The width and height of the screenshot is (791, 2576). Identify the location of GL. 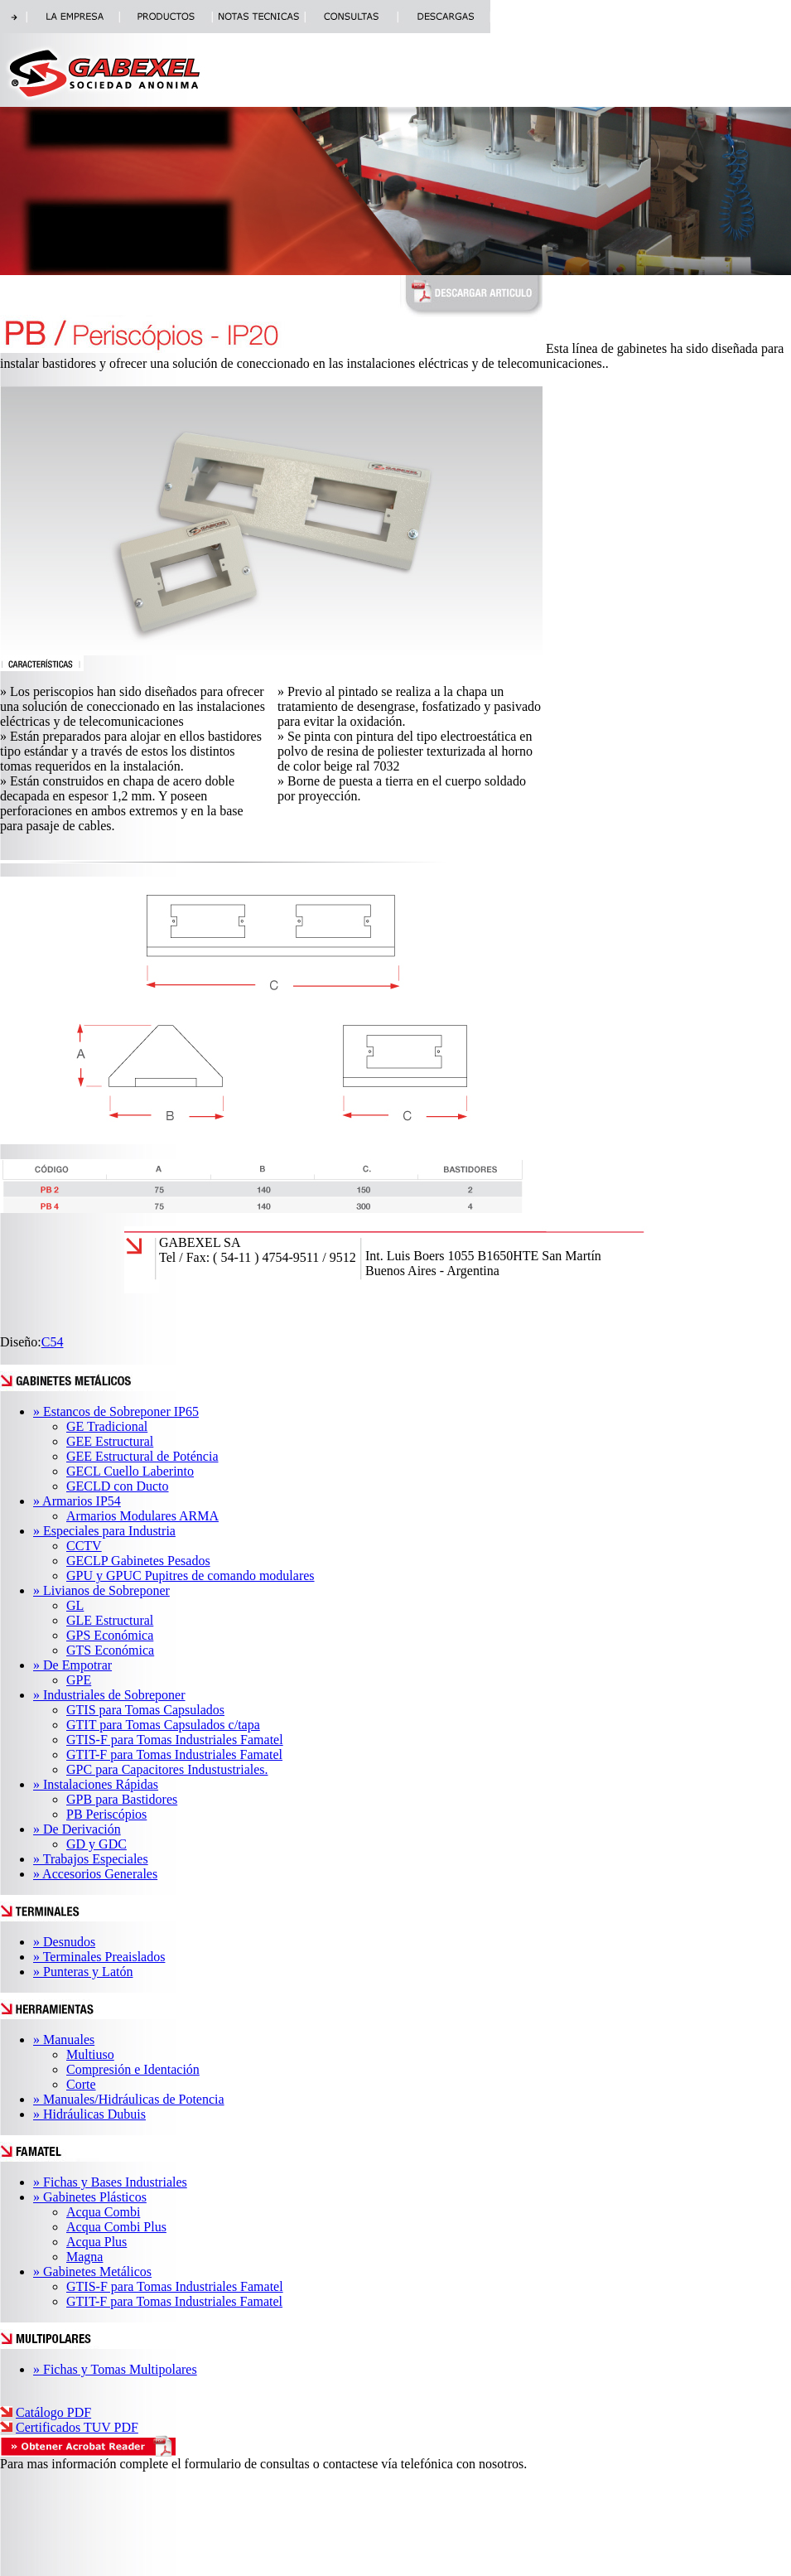
(75, 1605).